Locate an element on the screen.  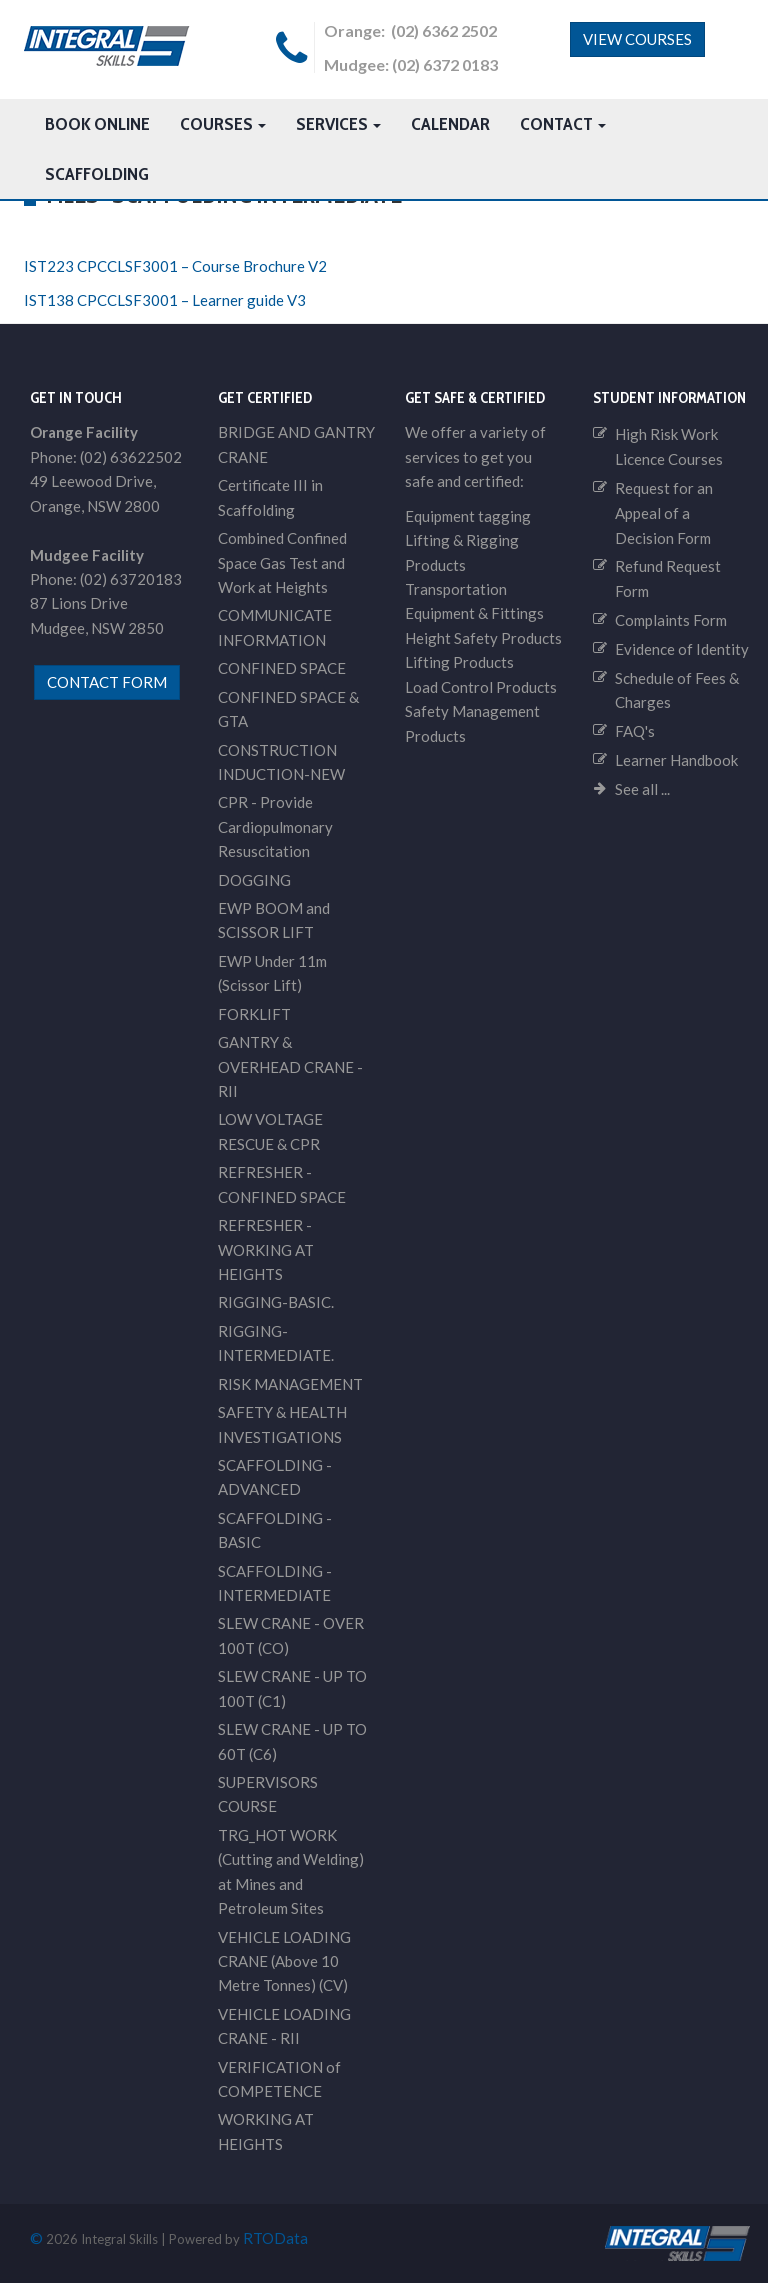
RISK MANAGEMENT is located at coordinates (290, 1384).